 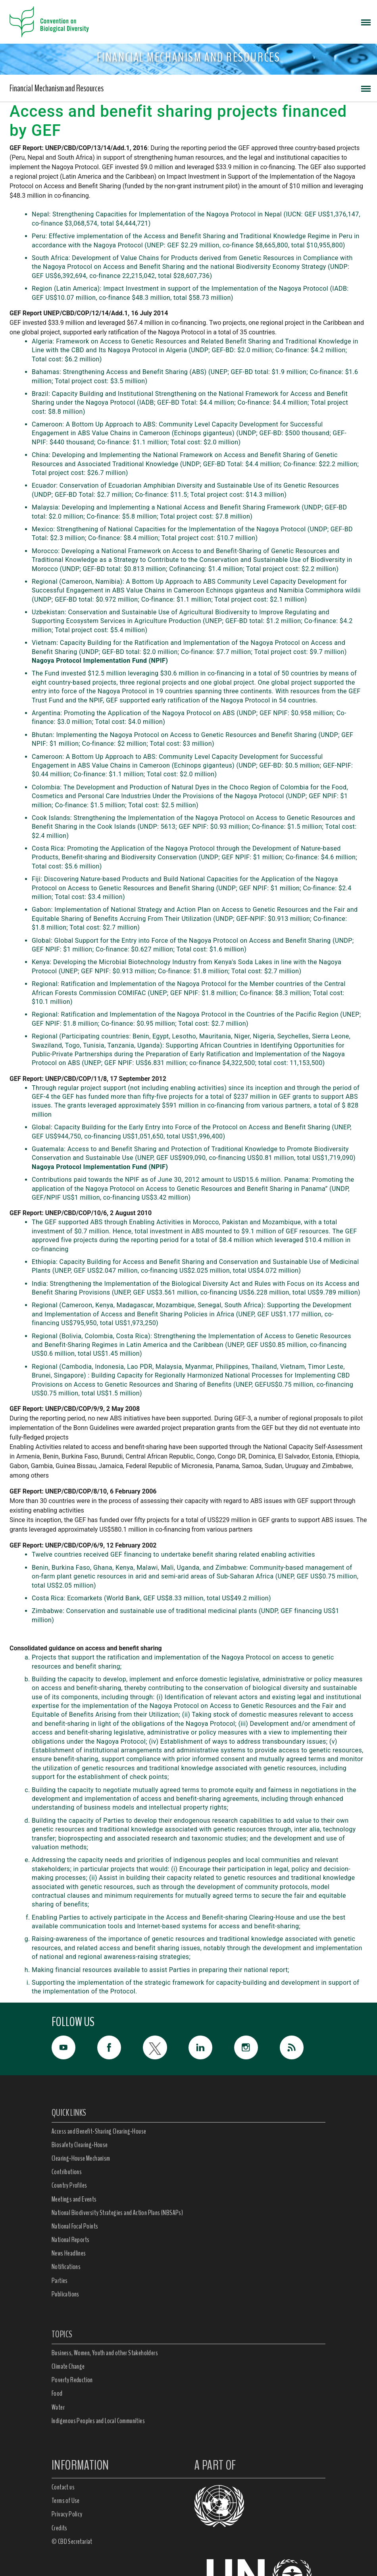 What do you see at coordinates (75, 2226) in the screenshot?
I see `National Focal Points` at bounding box center [75, 2226].